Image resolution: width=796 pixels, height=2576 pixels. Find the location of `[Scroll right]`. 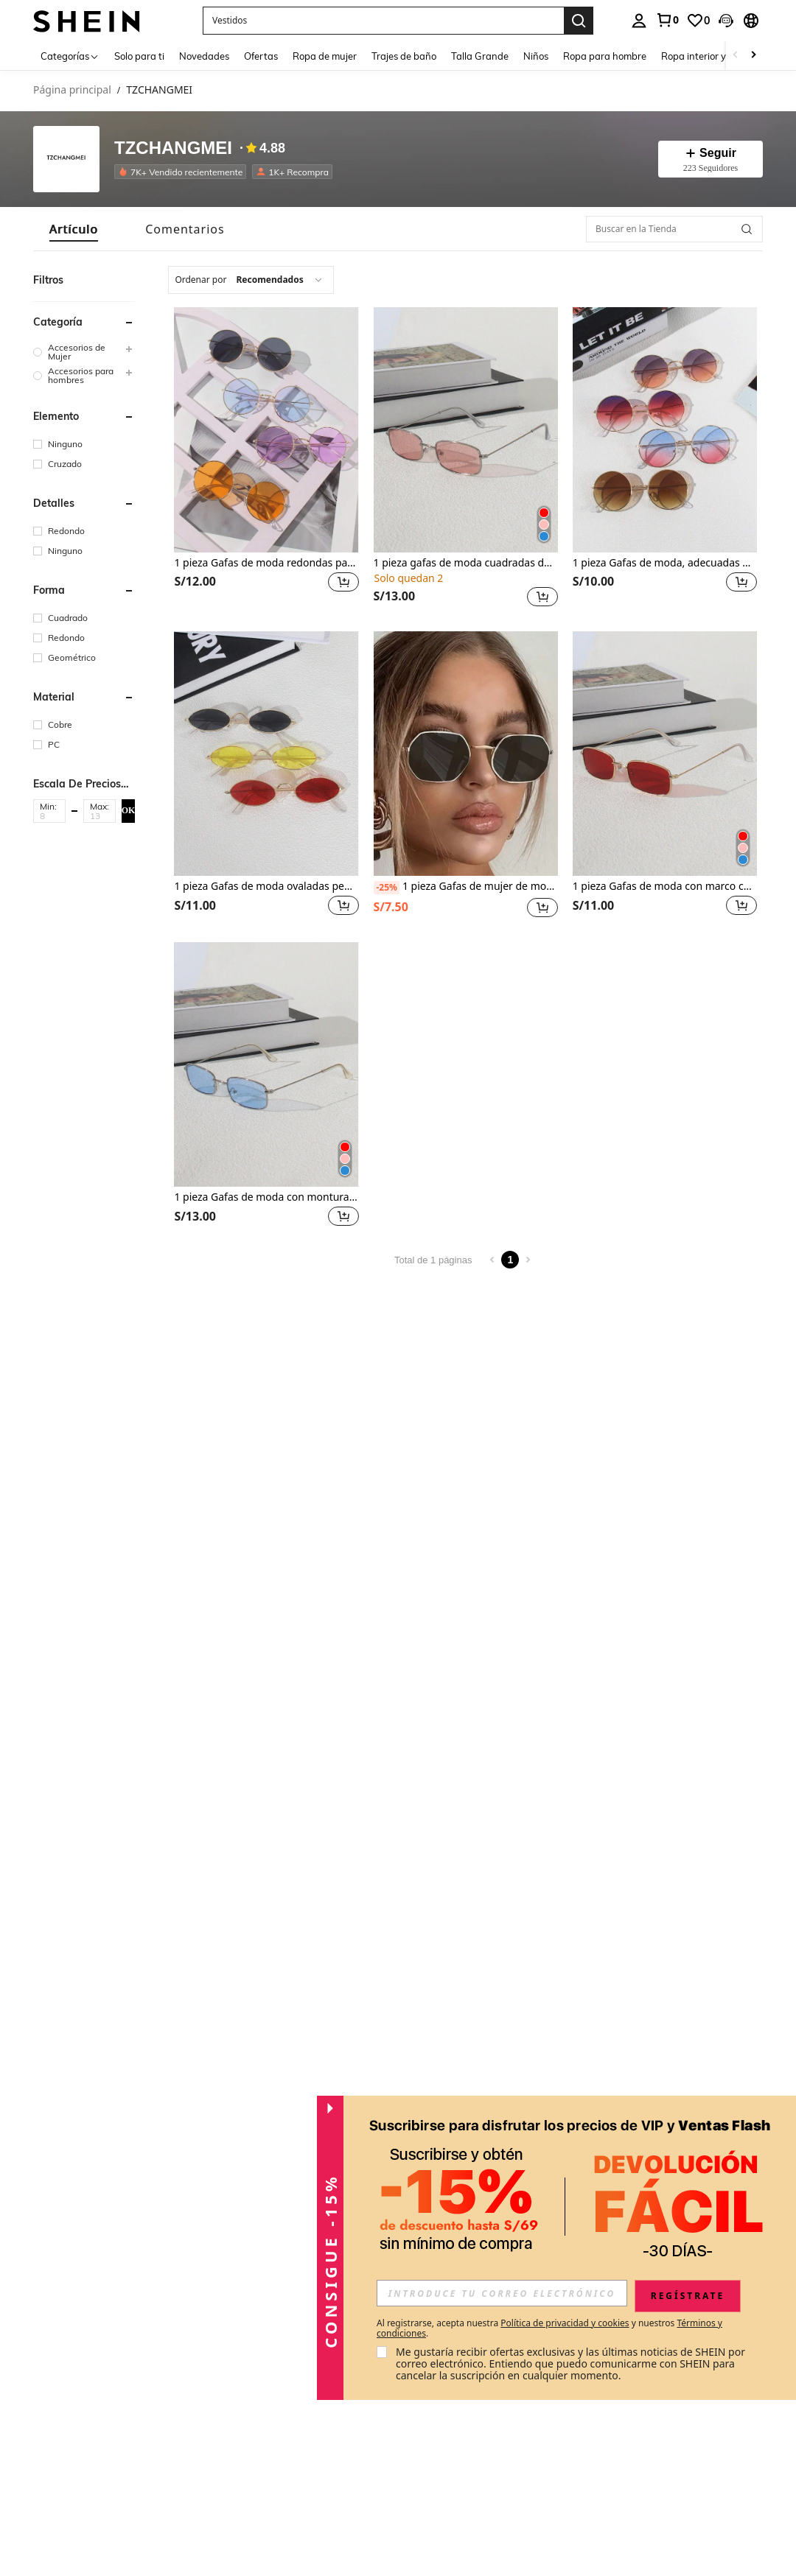

[Scroll right] is located at coordinates (753, 55).